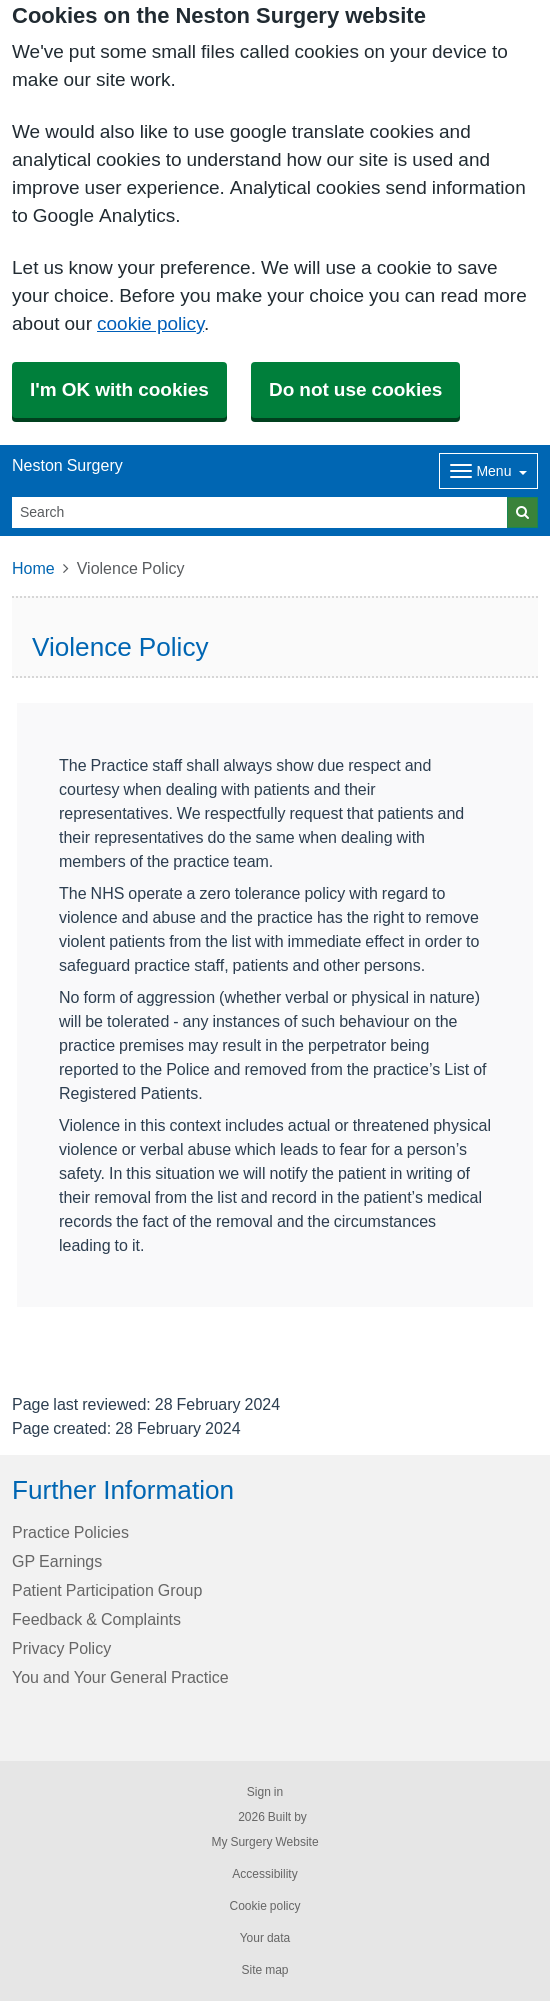  Describe the element at coordinates (265, 1938) in the screenshot. I see `Your data` at that location.